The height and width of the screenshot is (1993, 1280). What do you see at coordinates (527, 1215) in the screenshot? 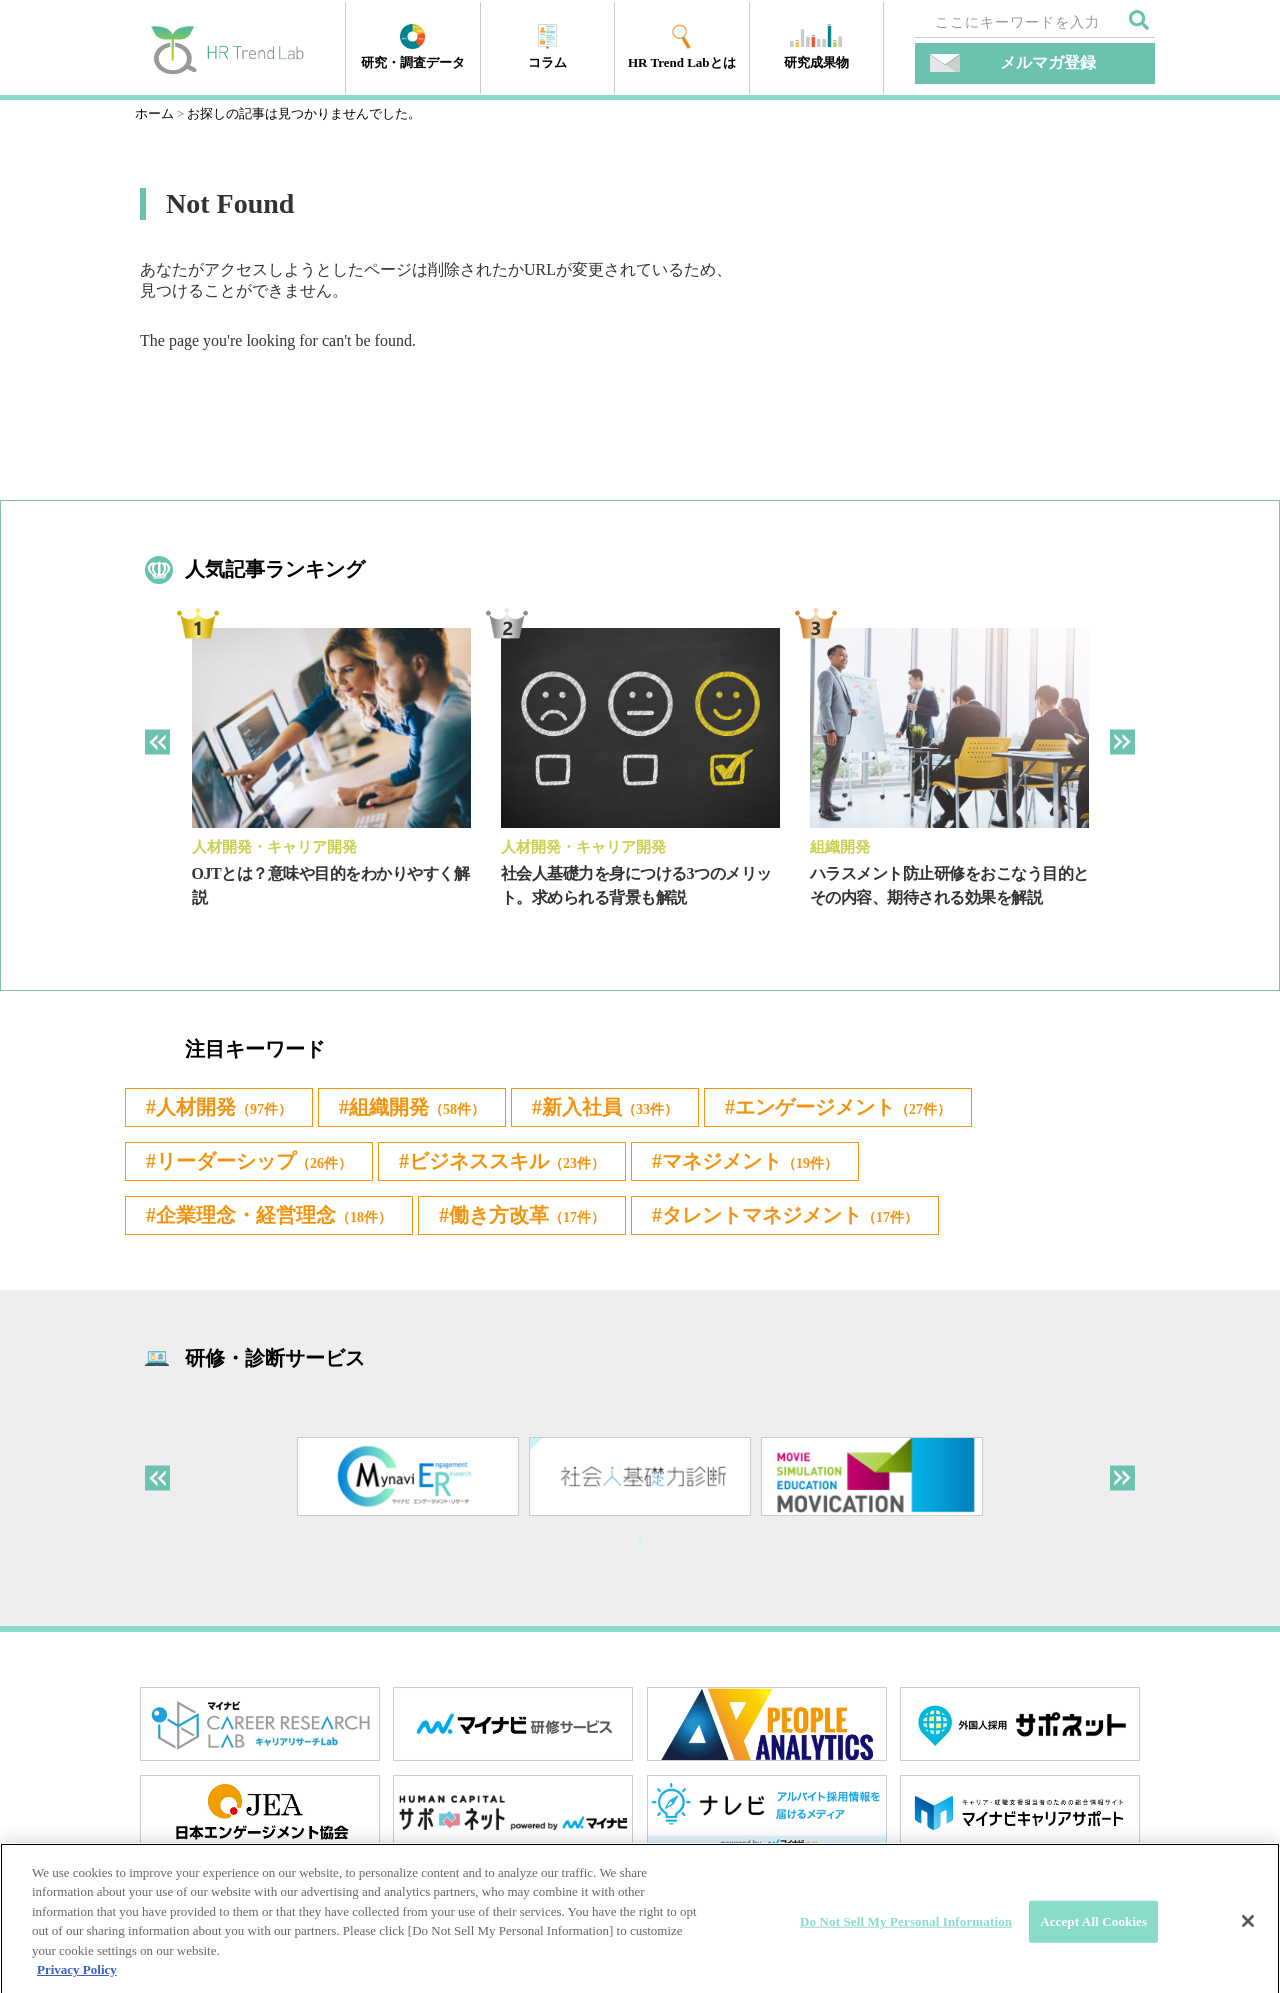
I see `働き方改革` at bounding box center [527, 1215].